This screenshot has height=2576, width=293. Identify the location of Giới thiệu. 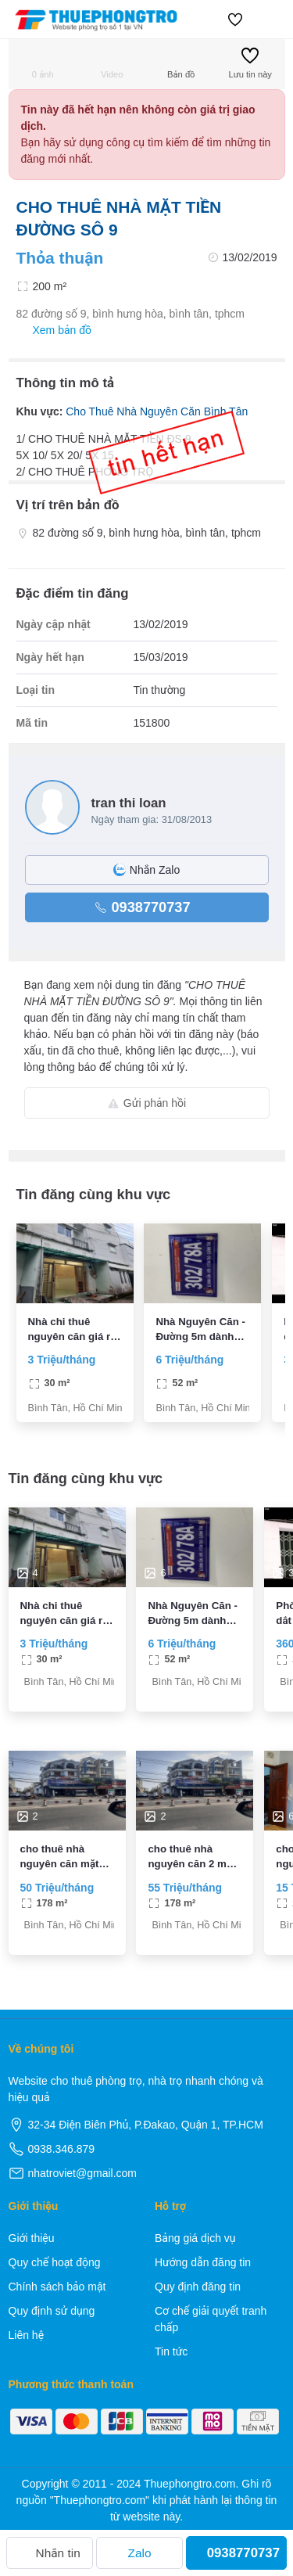
(32, 2238).